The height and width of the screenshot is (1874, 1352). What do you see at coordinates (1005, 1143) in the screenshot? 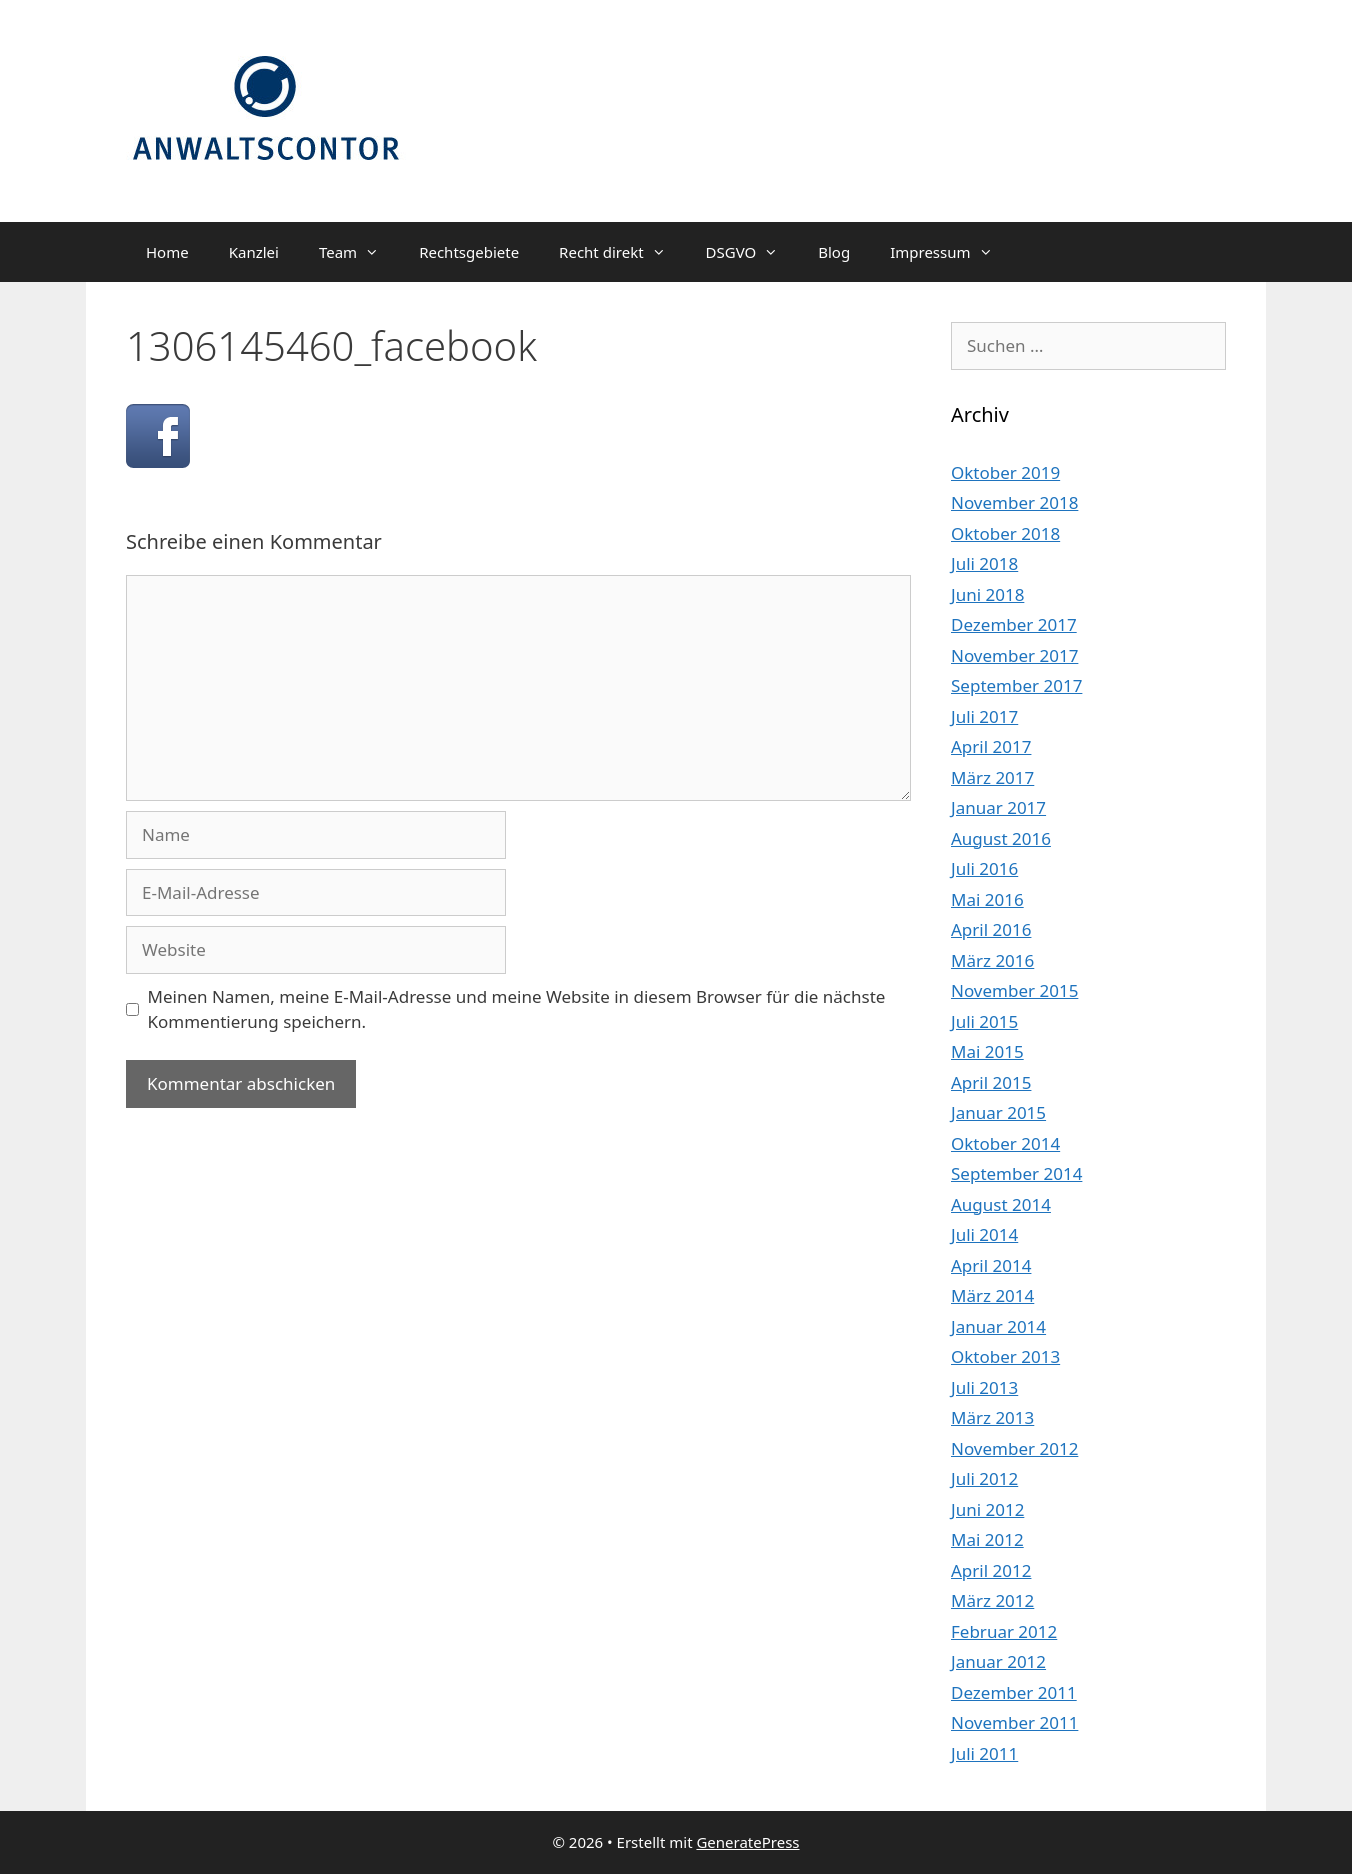
I see `Oktober 2014` at bounding box center [1005, 1143].